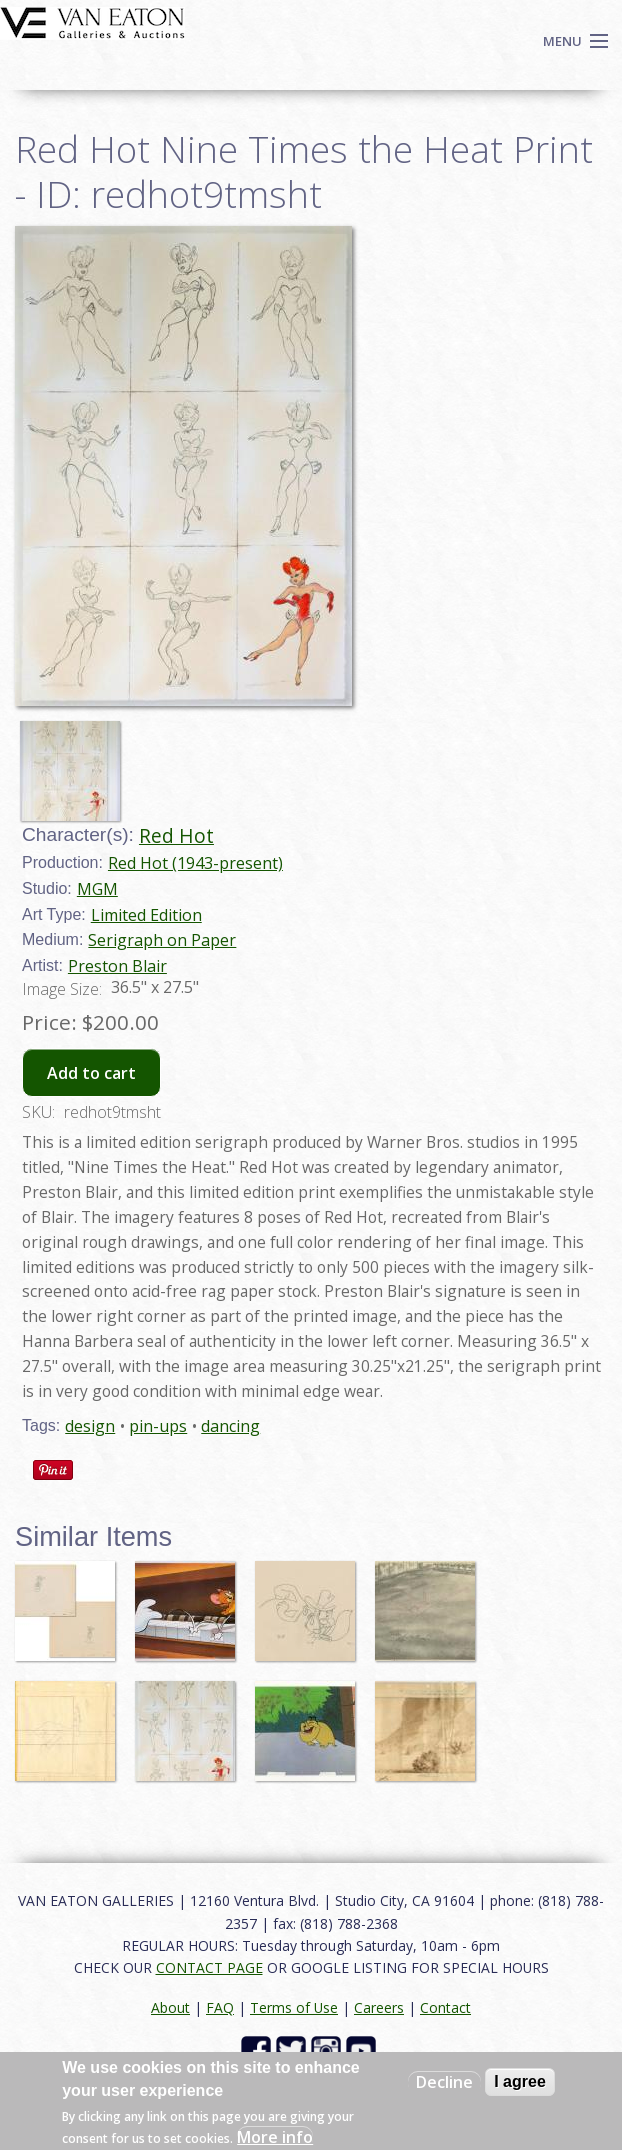 Image resolution: width=622 pixels, height=2150 pixels. I want to click on Contact, so click(445, 2007).